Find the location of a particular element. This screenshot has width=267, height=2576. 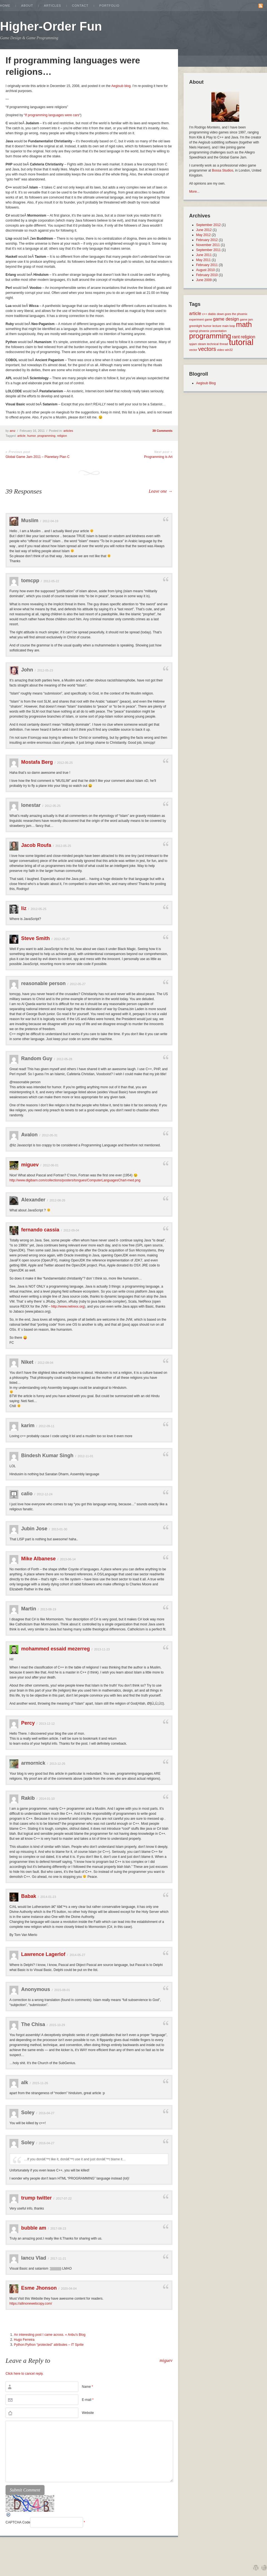

Portfolio is located at coordinates (109, 5).